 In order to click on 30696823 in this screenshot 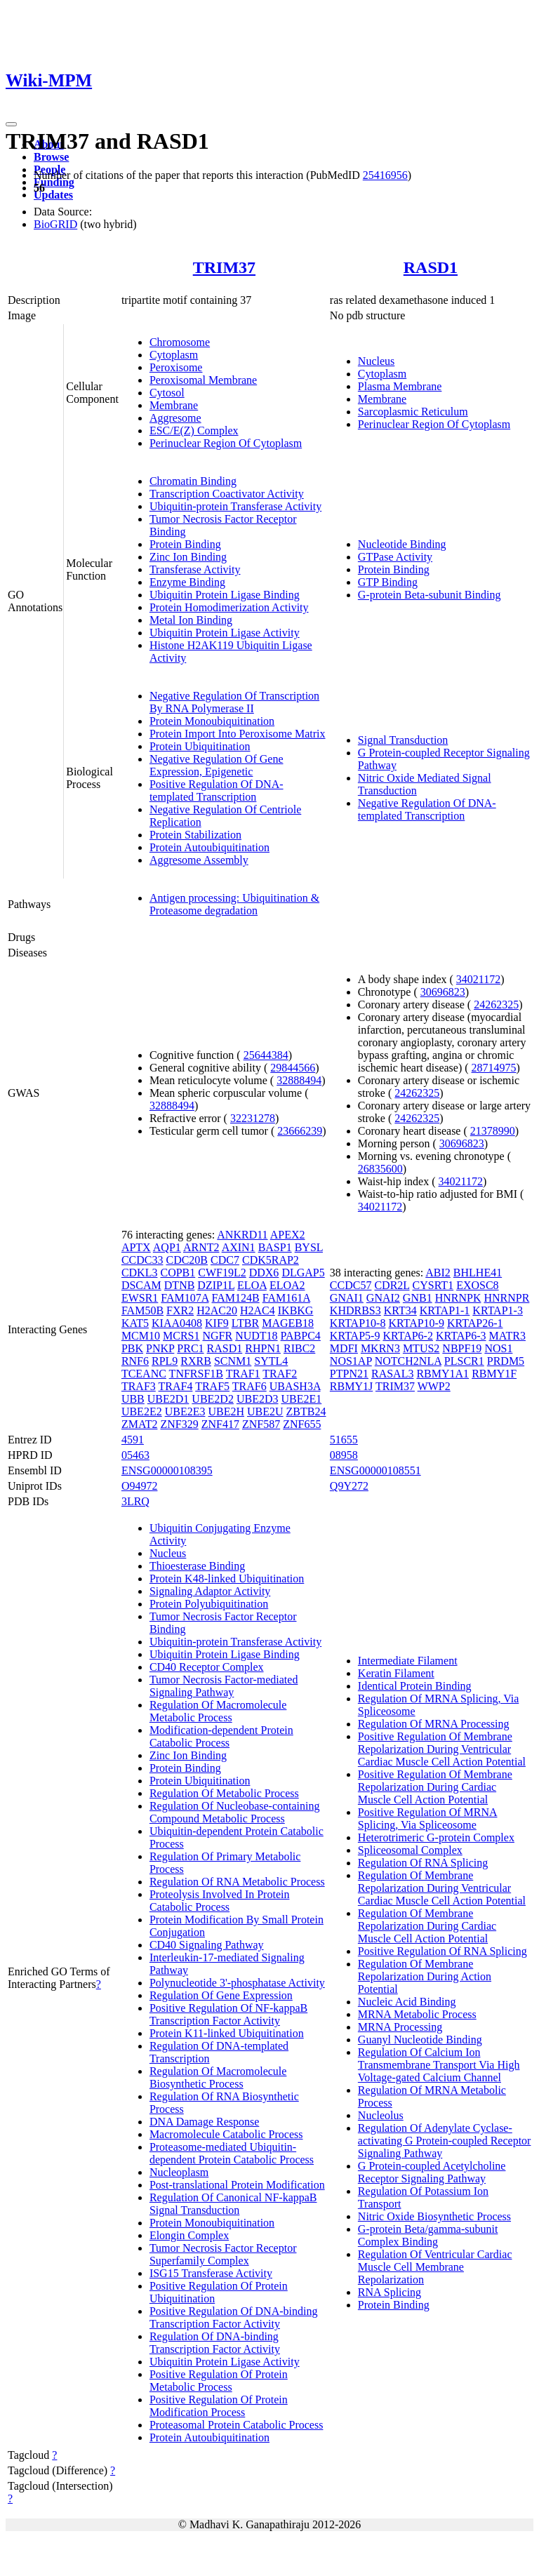, I will do `click(442, 992)`.